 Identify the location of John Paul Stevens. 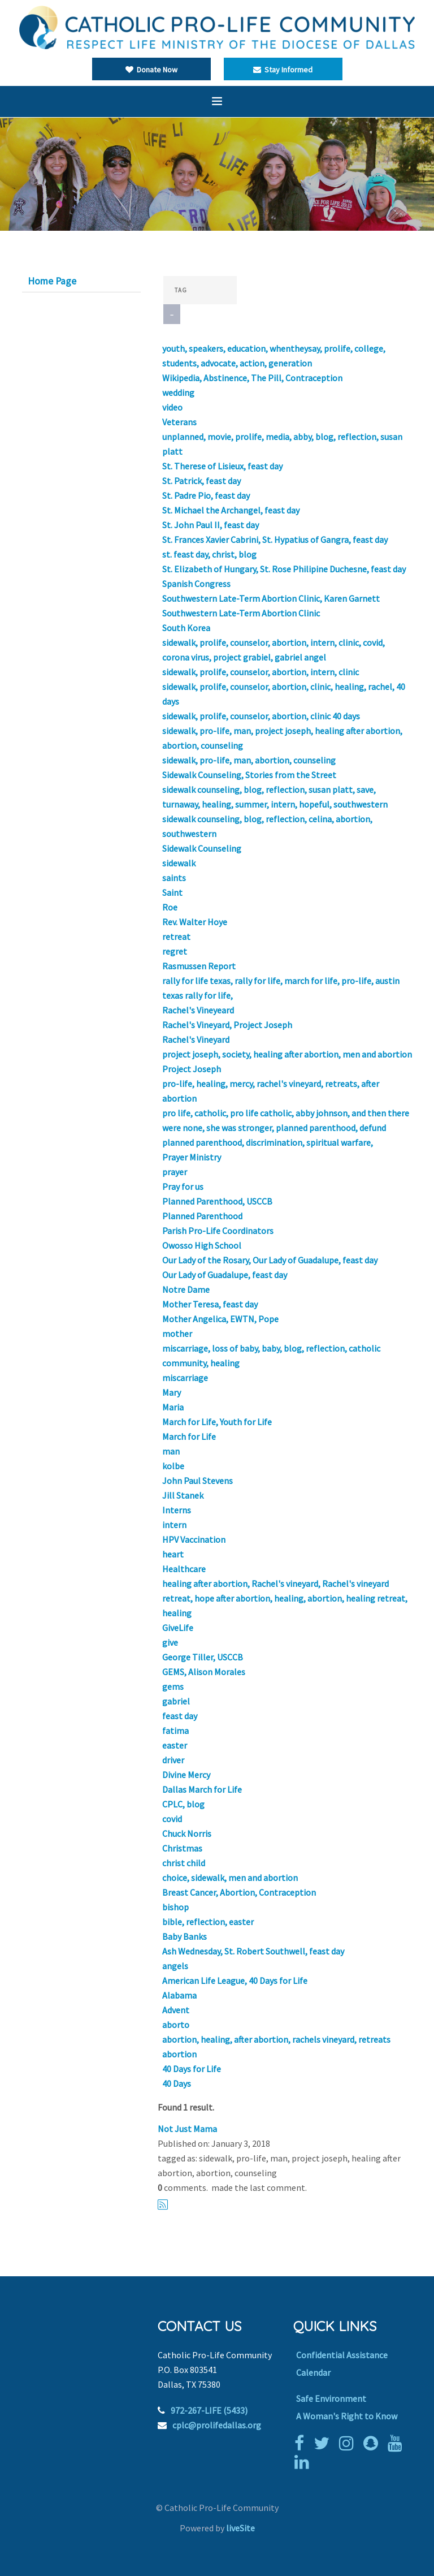
(197, 1480).